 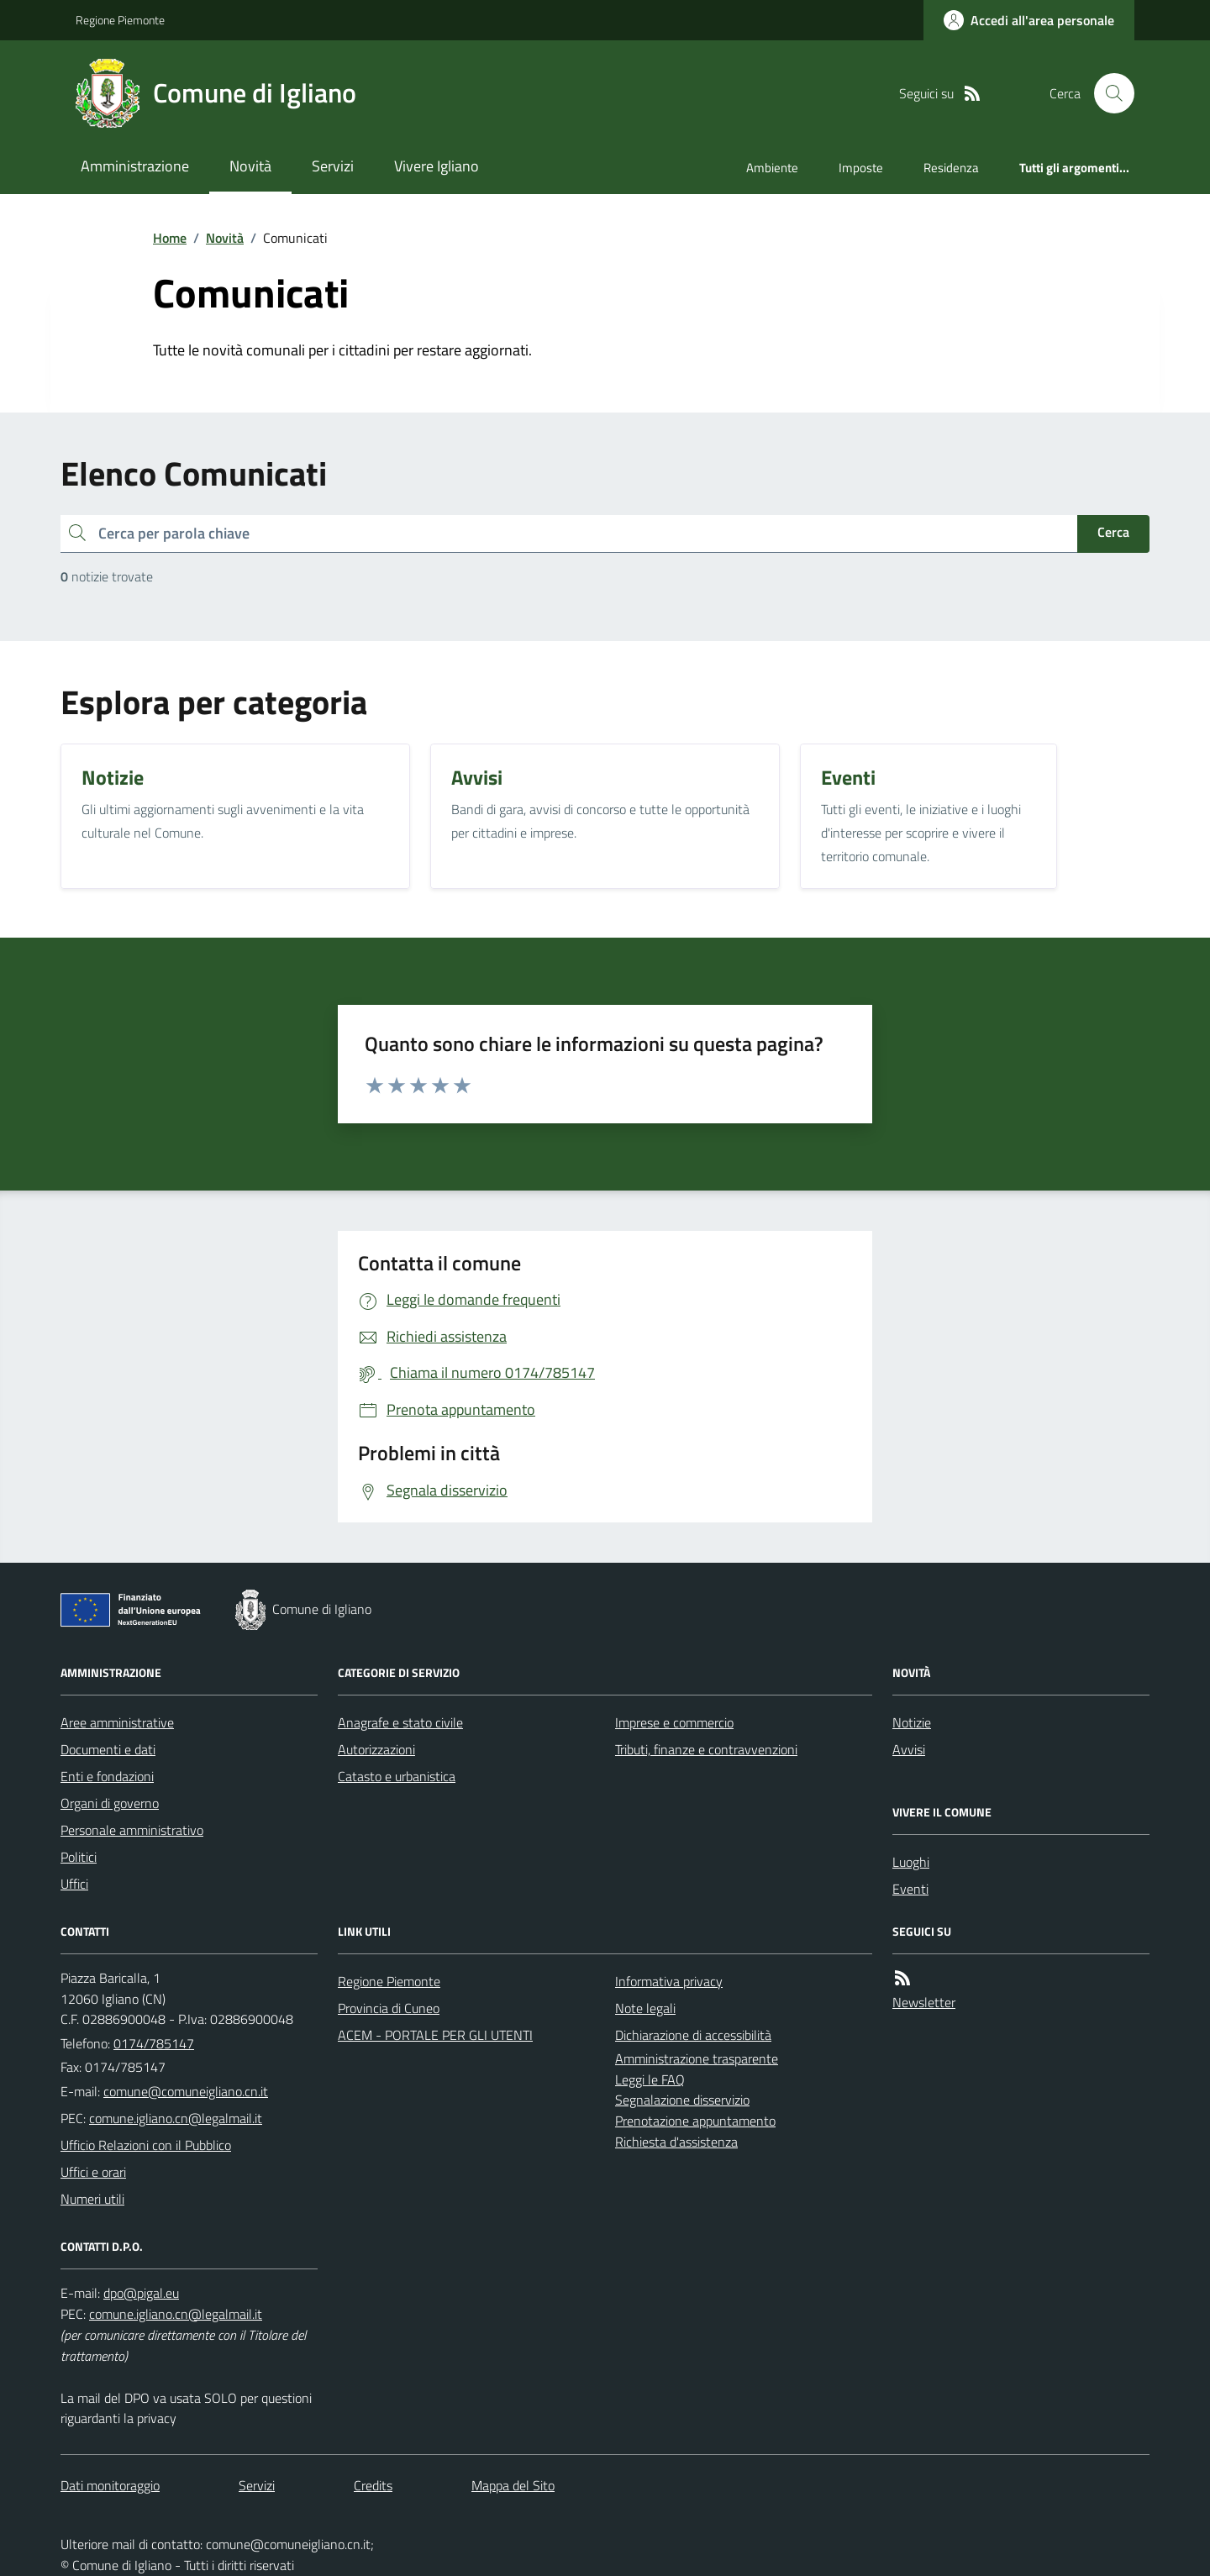 What do you see at coordinates (908, 1749) in the screenshot?
I see `Avvisi` at bounding box center [908, 1749].